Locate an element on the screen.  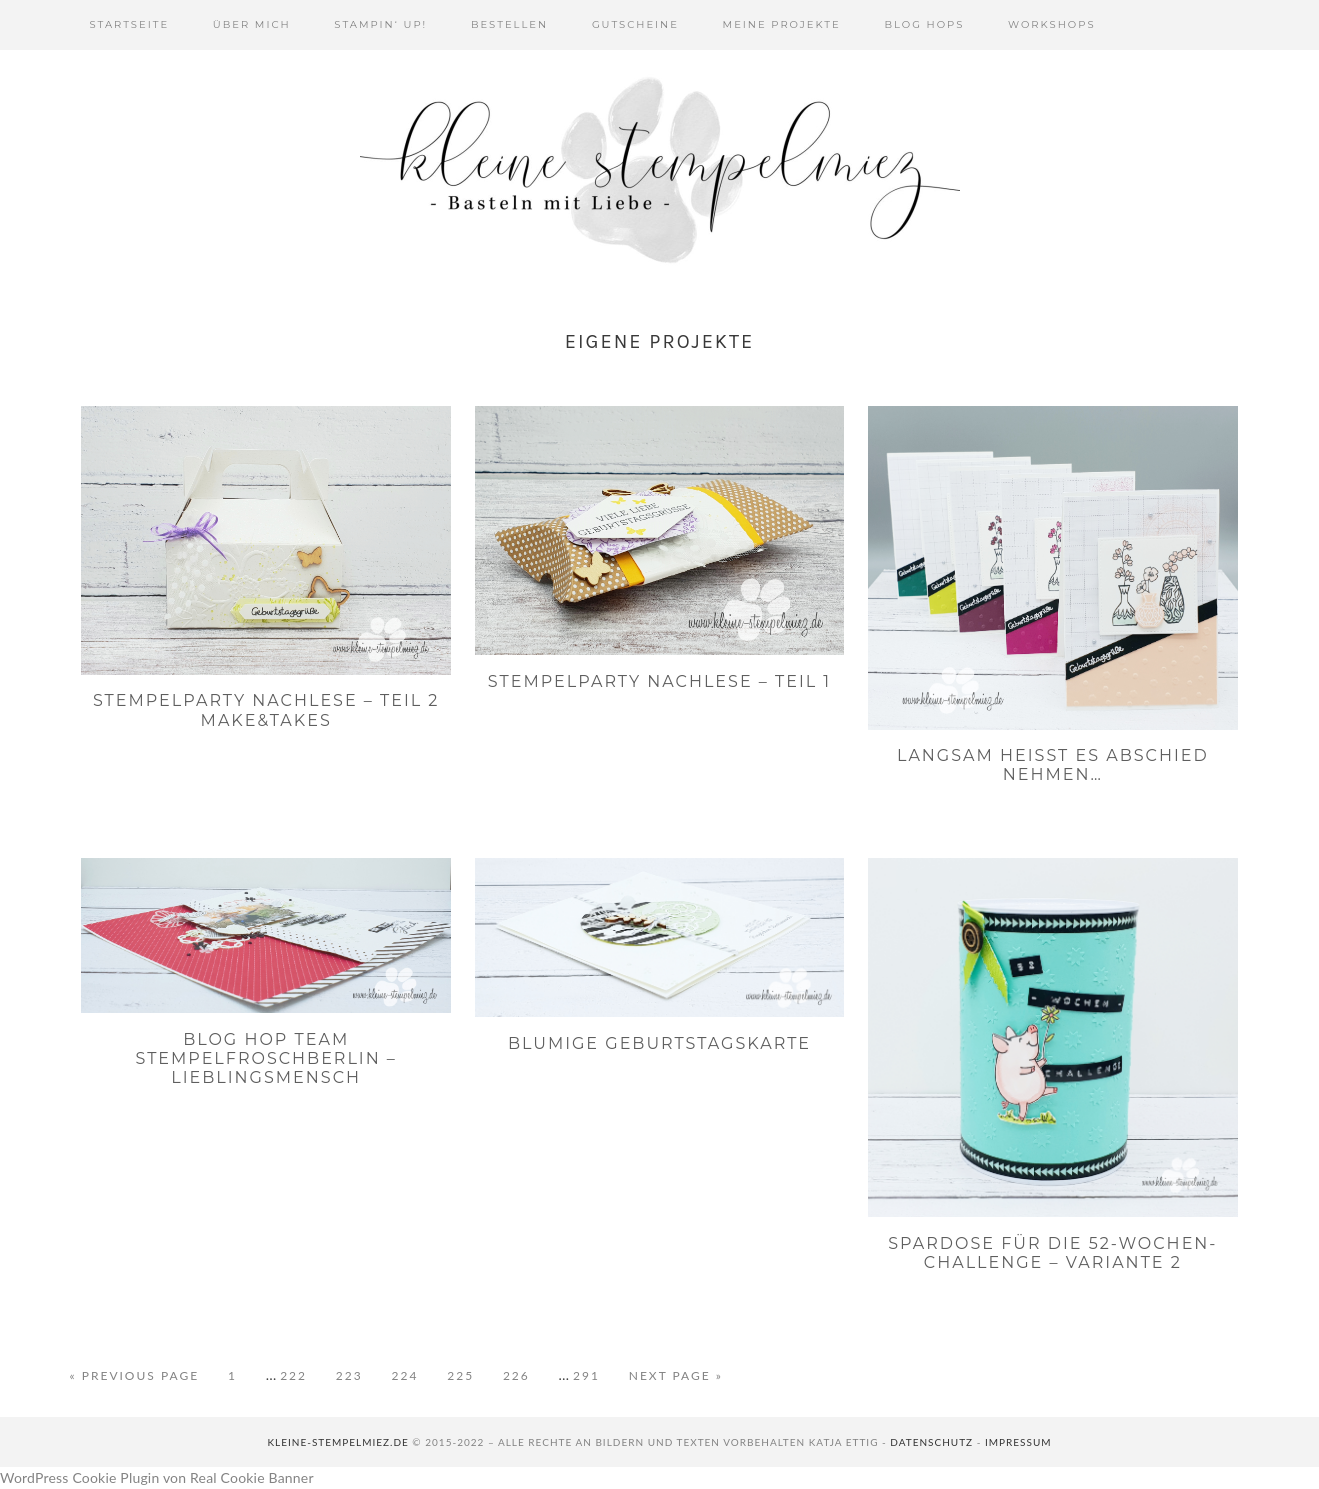
kleine-stempelmiez.de is located at coordinates (337, 1442).